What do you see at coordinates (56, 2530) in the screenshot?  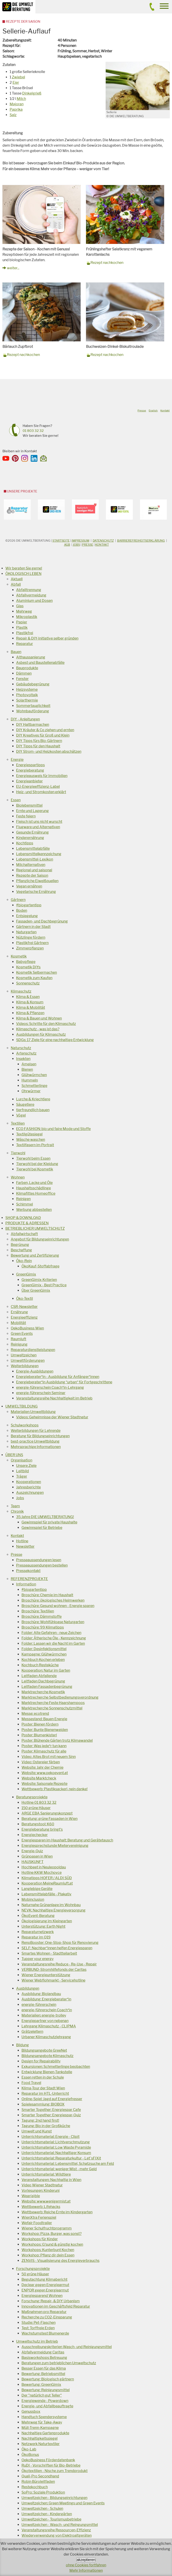 I see `Veranstaltungsreihe Ressourcen-Effizienz` at bounding box center [56, 2530].